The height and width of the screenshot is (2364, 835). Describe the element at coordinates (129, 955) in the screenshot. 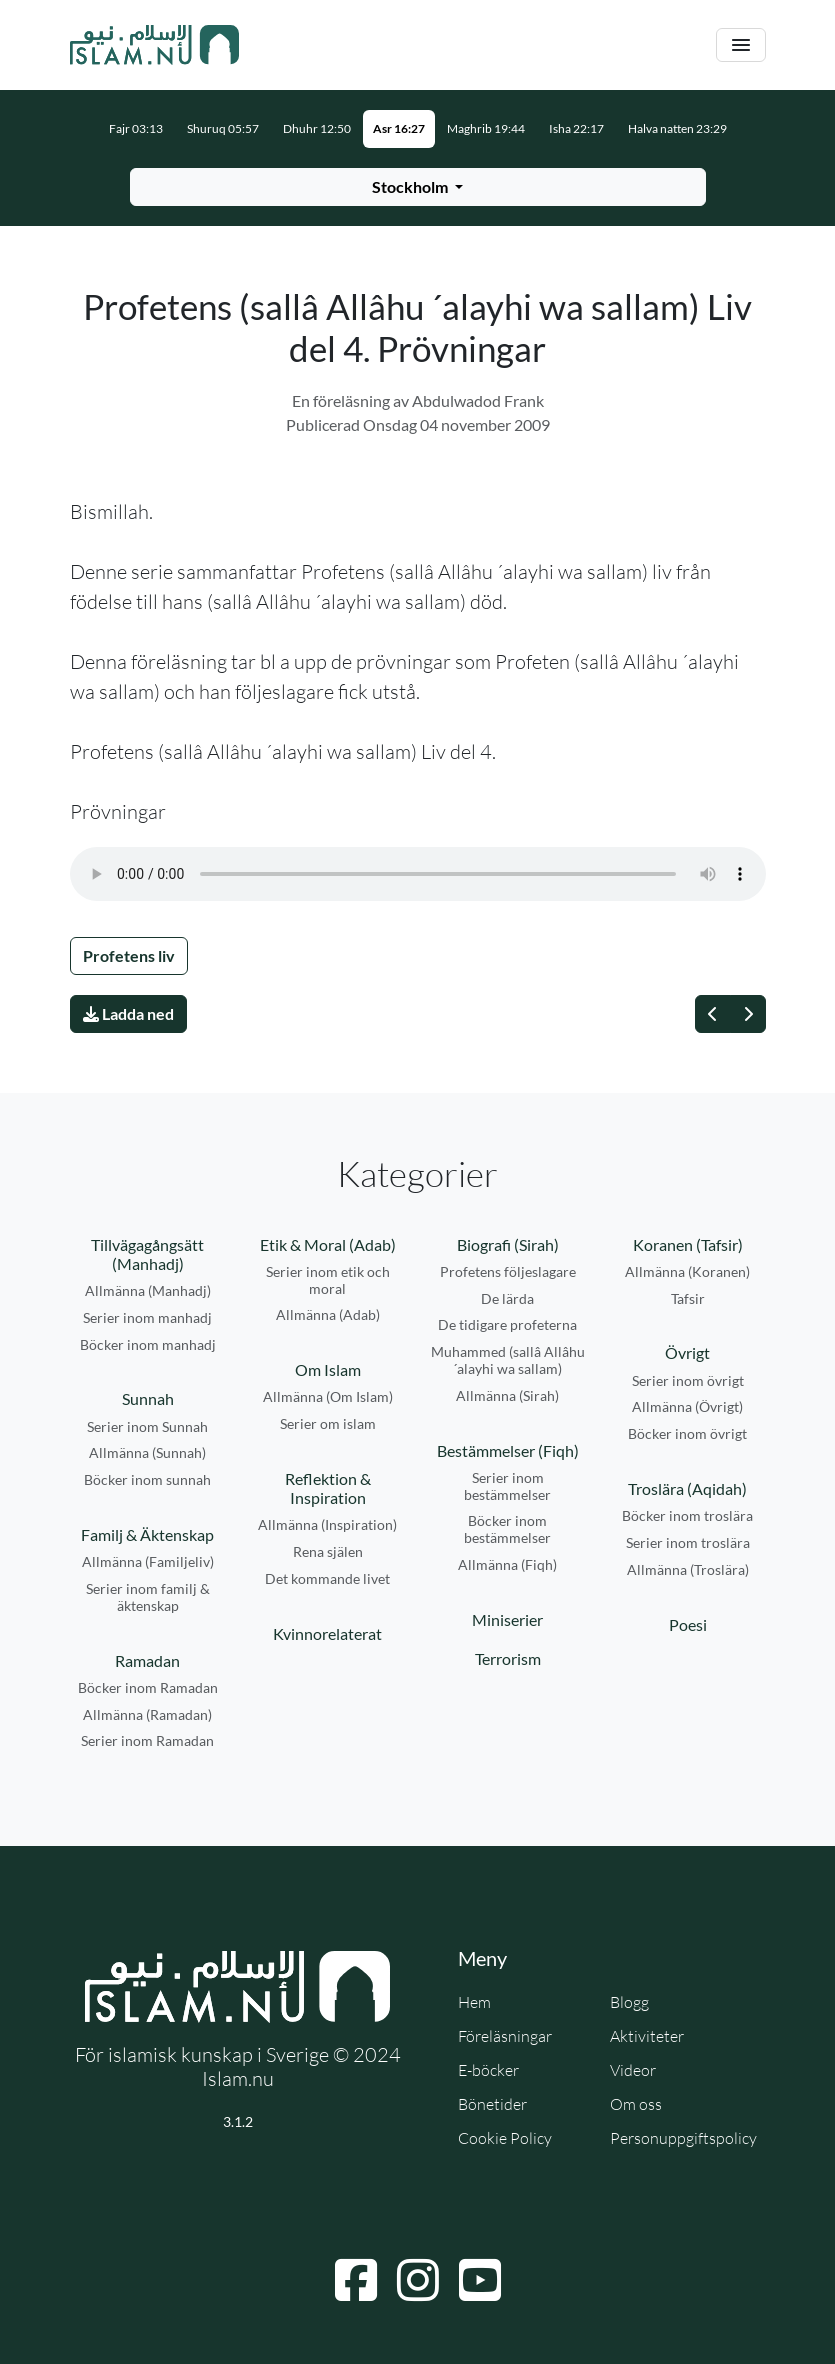

I see `Profetens liv` at that location.